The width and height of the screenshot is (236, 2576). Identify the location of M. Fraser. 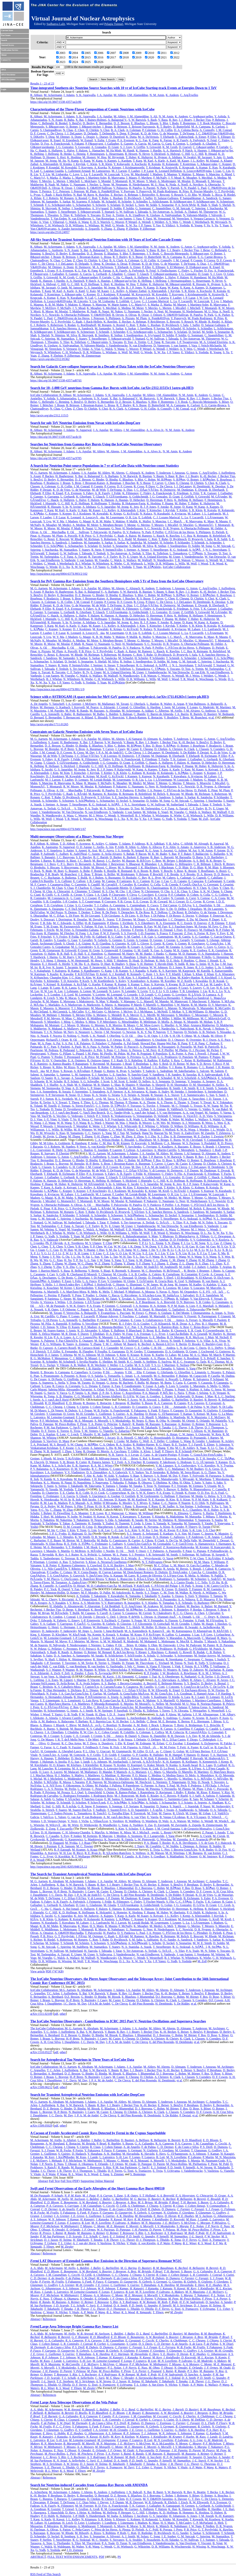
(194, 1533).